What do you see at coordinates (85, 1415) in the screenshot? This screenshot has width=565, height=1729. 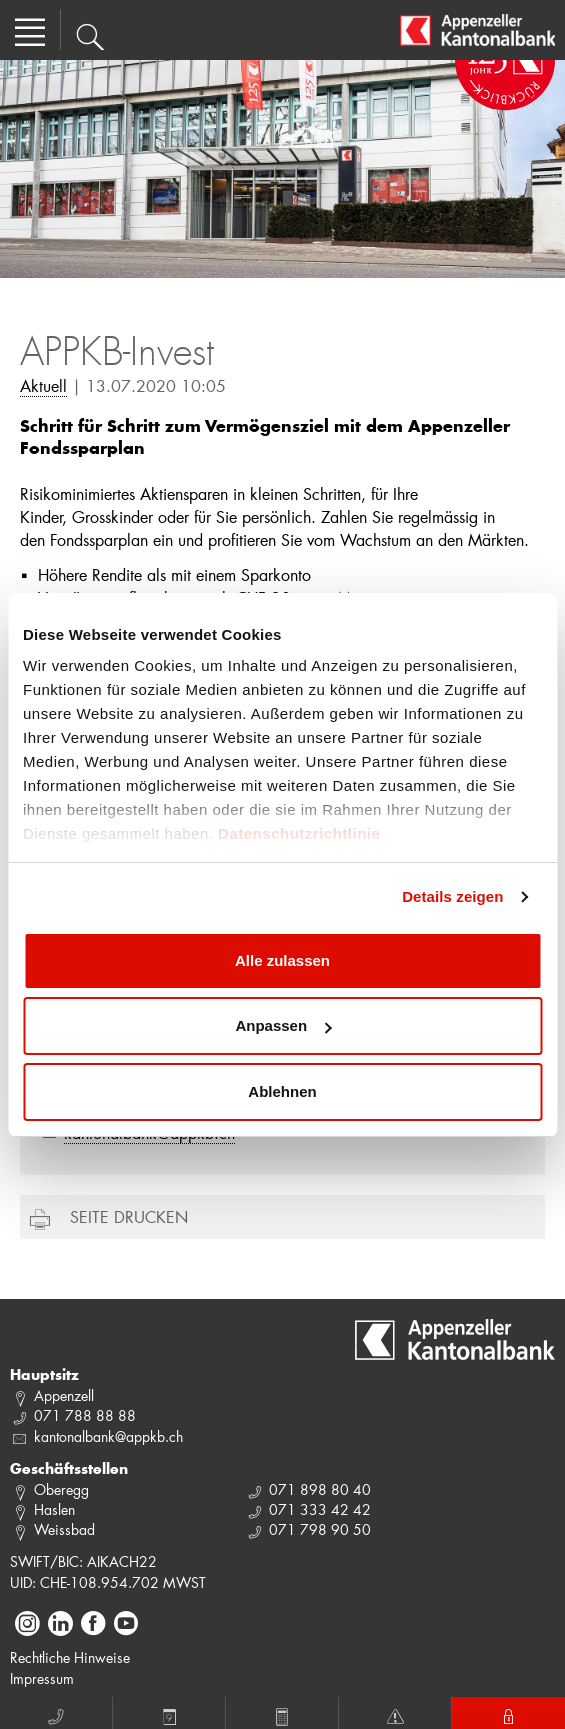 I see `071 788 88 88` at bounding box center [85, 1415].